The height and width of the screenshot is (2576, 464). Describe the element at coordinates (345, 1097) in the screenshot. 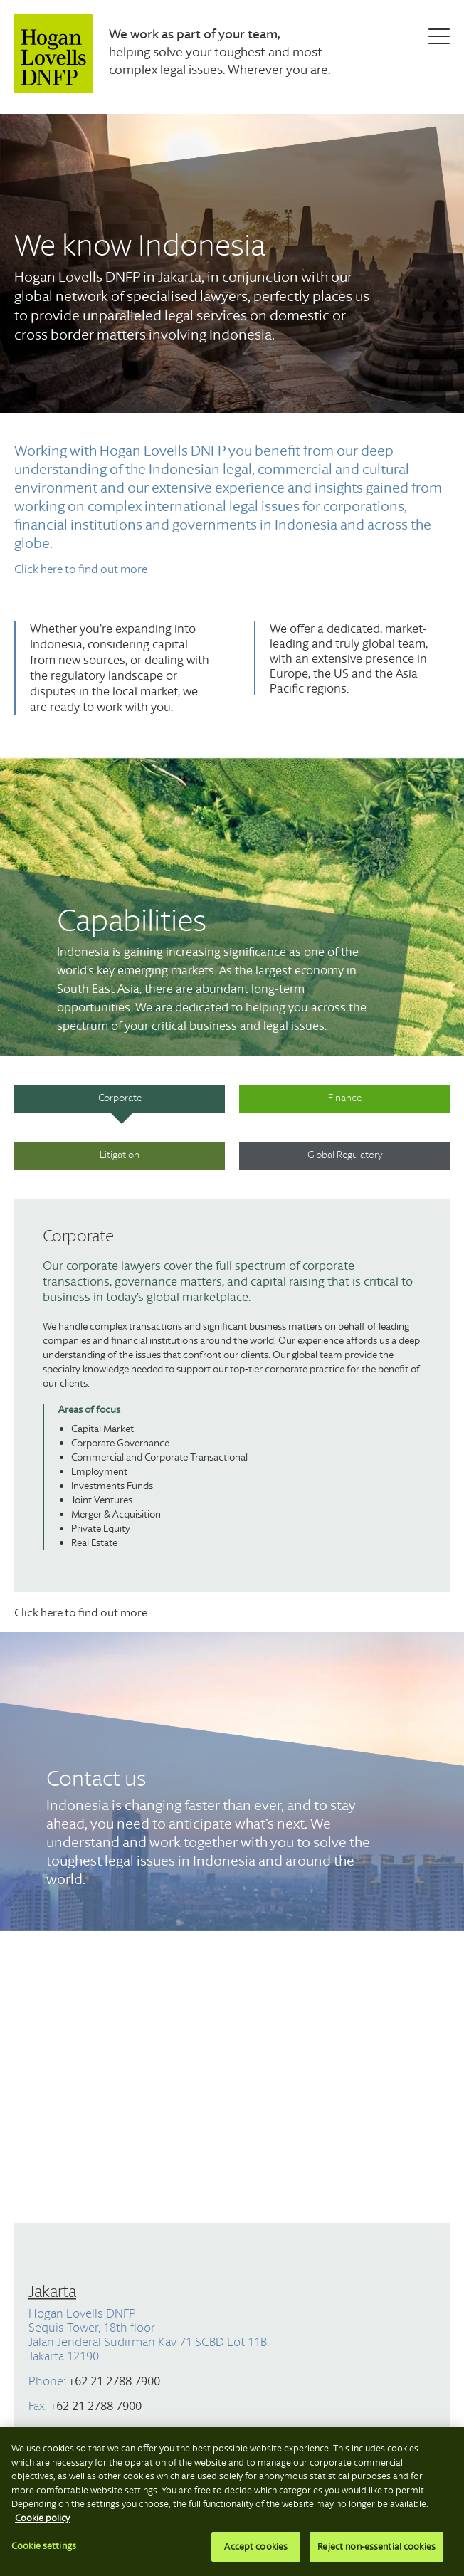

I see `Finance` at that location.